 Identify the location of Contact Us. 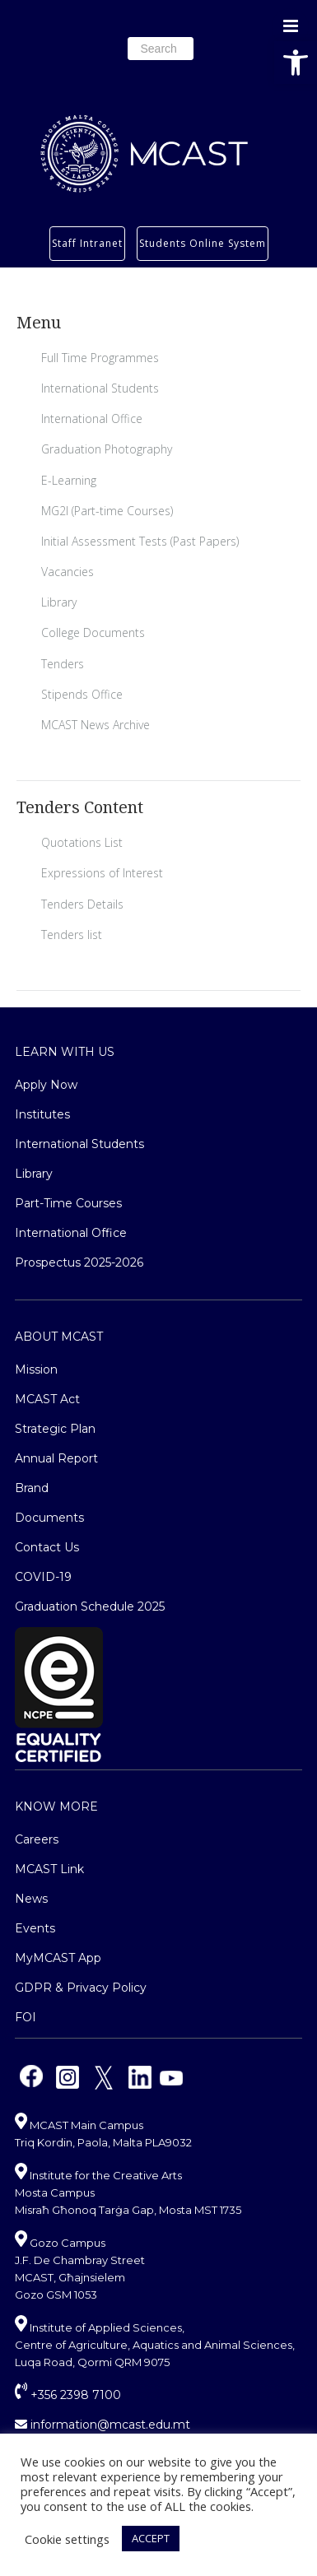
(47, 1547).